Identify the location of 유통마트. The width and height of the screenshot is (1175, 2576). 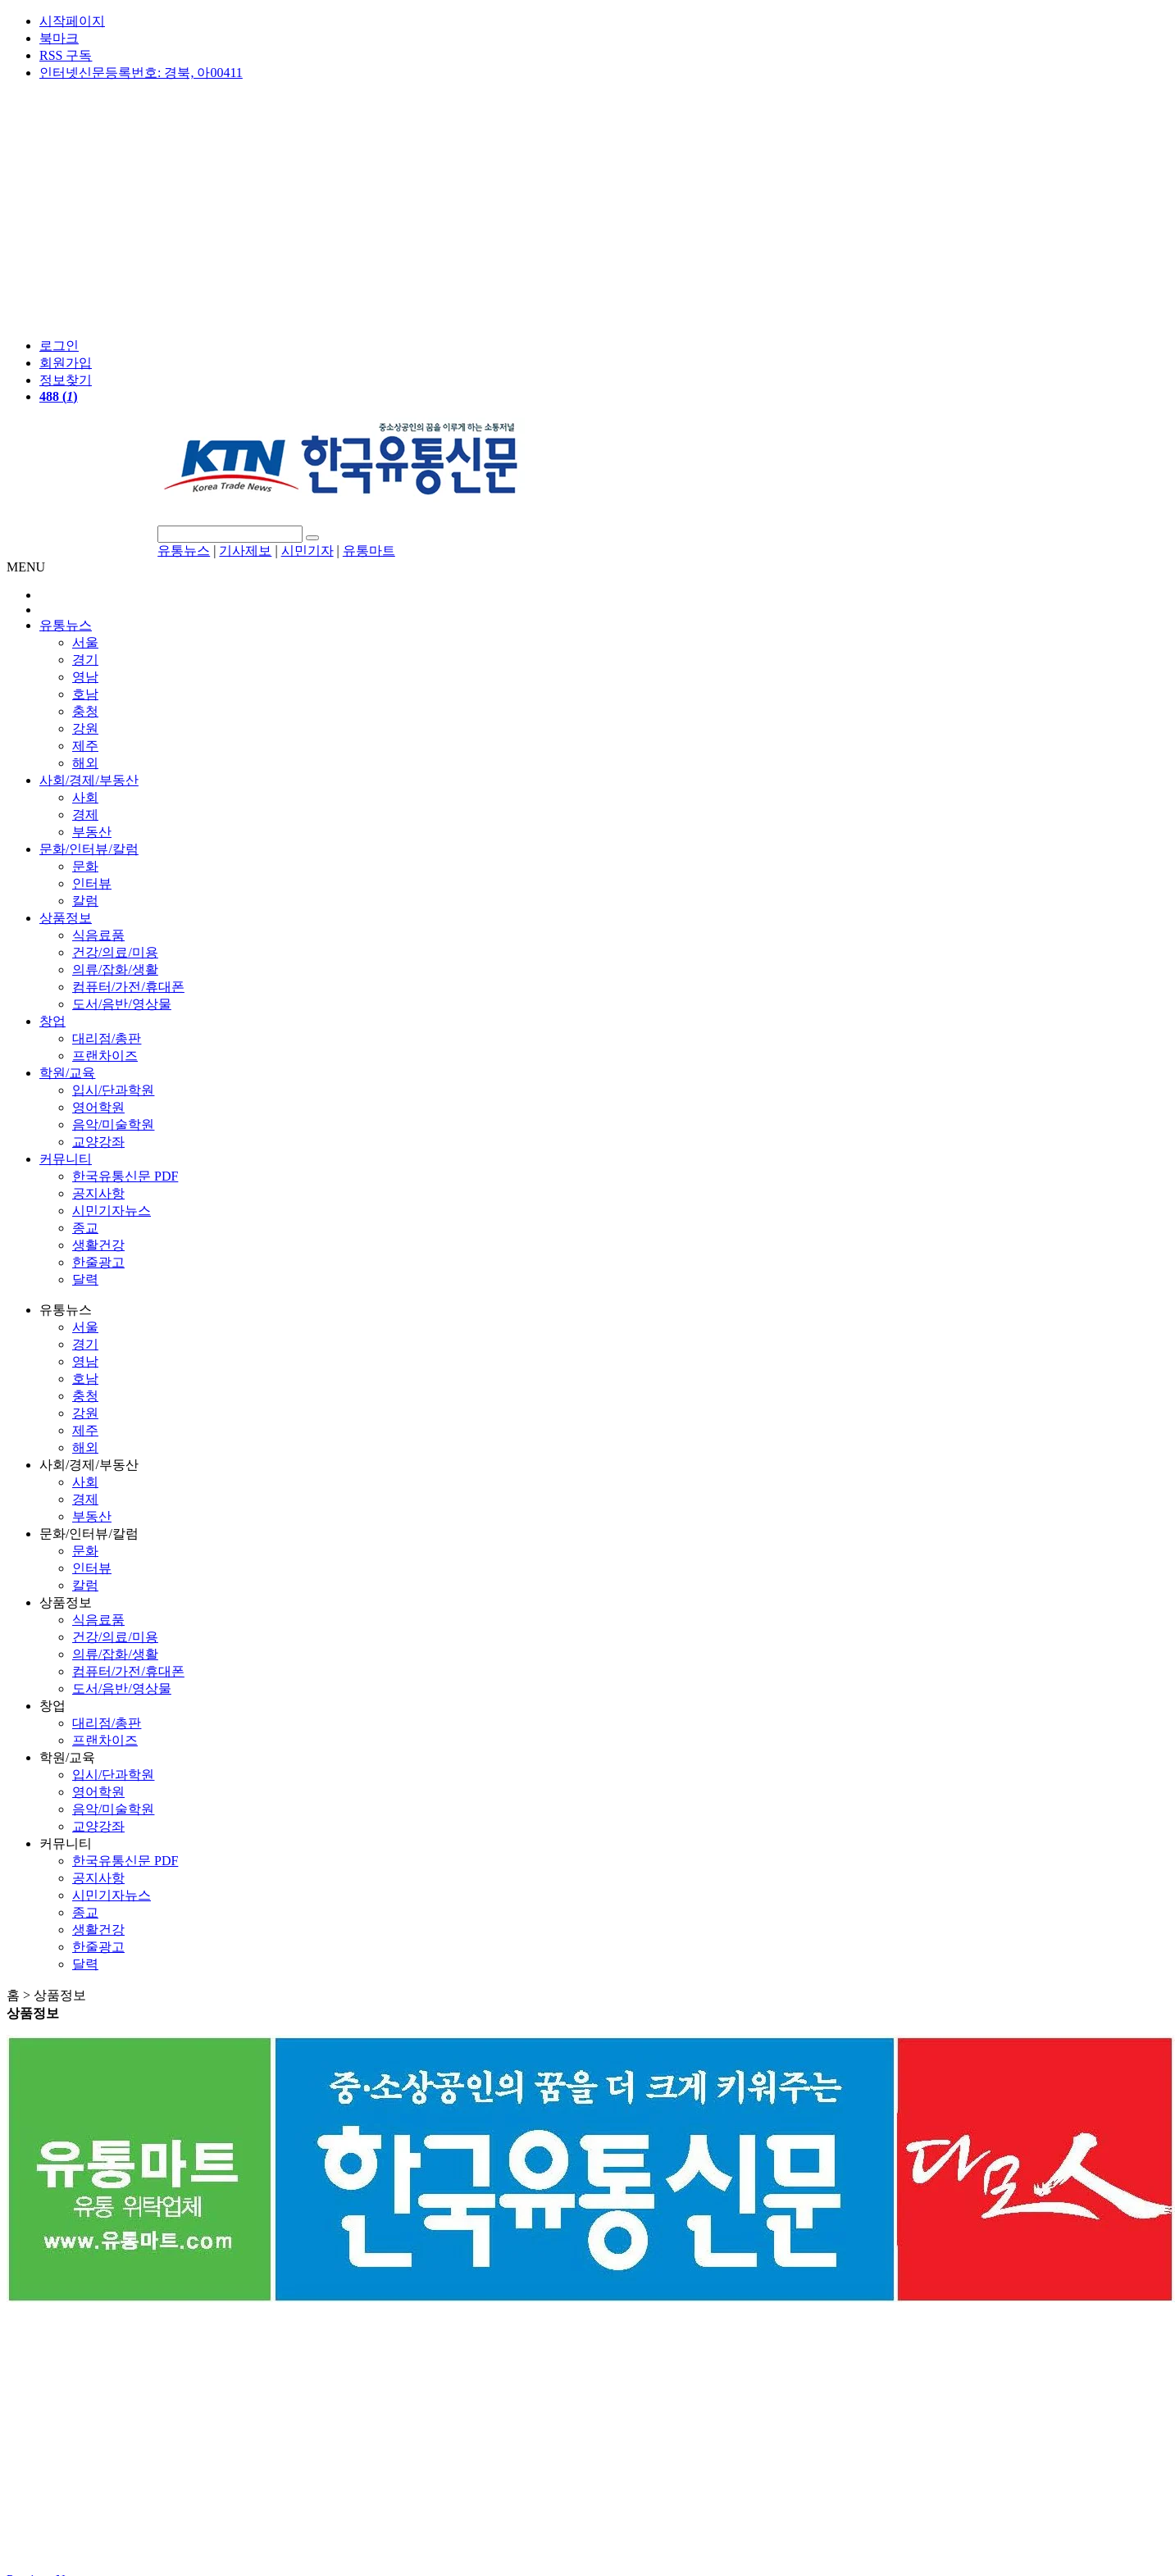
(369, 551).